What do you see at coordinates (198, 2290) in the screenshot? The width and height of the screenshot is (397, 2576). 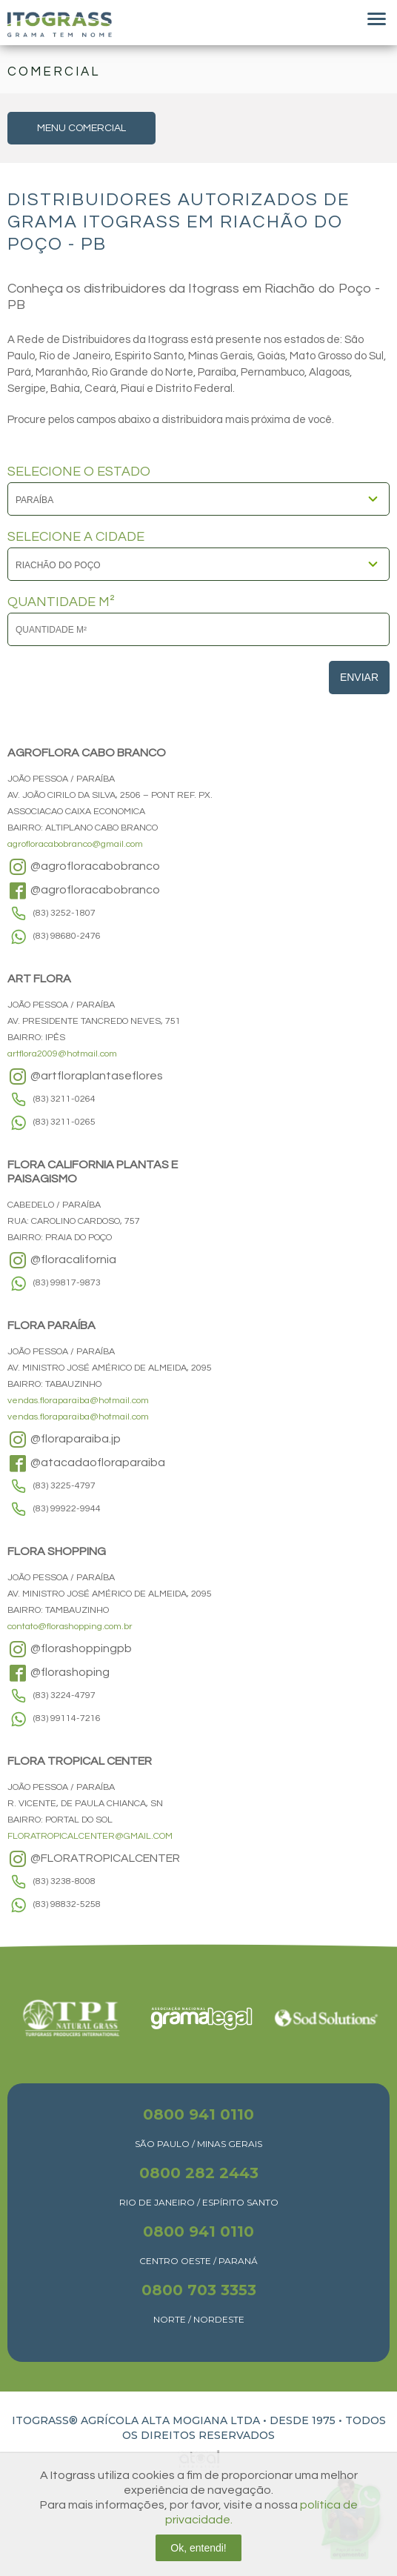 I see `0800 703 3353` at bounding box center [198, 2290].